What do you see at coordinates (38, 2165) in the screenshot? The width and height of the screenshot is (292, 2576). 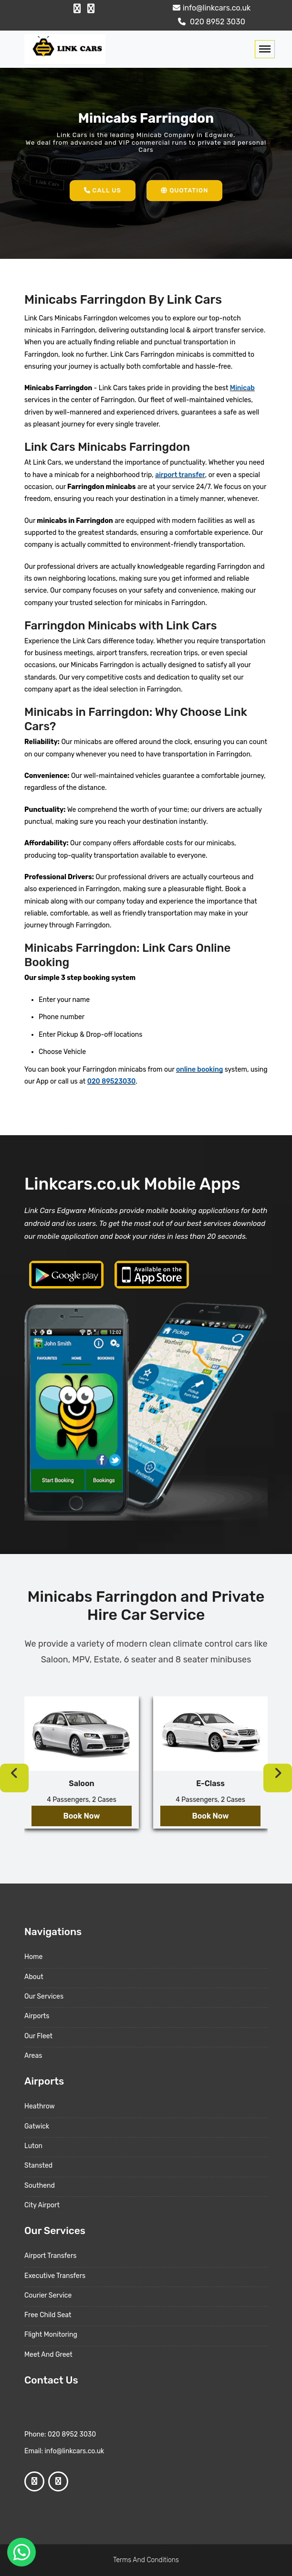 I see `Stansted` at bounding box center [38, 2165].